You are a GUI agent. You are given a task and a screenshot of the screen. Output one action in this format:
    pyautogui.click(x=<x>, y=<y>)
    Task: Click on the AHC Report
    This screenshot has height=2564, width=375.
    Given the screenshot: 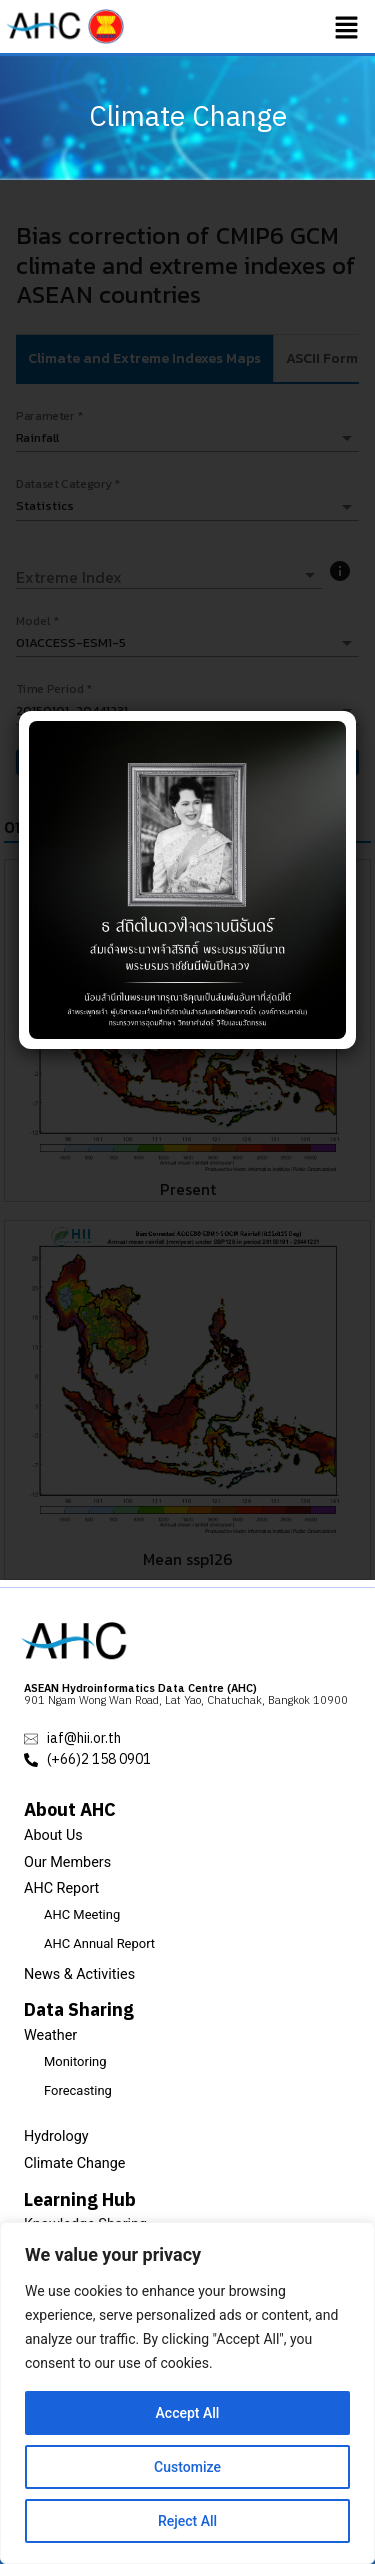 What is the action you would take?
    pyautogui.click(x=61, y=1888)
    